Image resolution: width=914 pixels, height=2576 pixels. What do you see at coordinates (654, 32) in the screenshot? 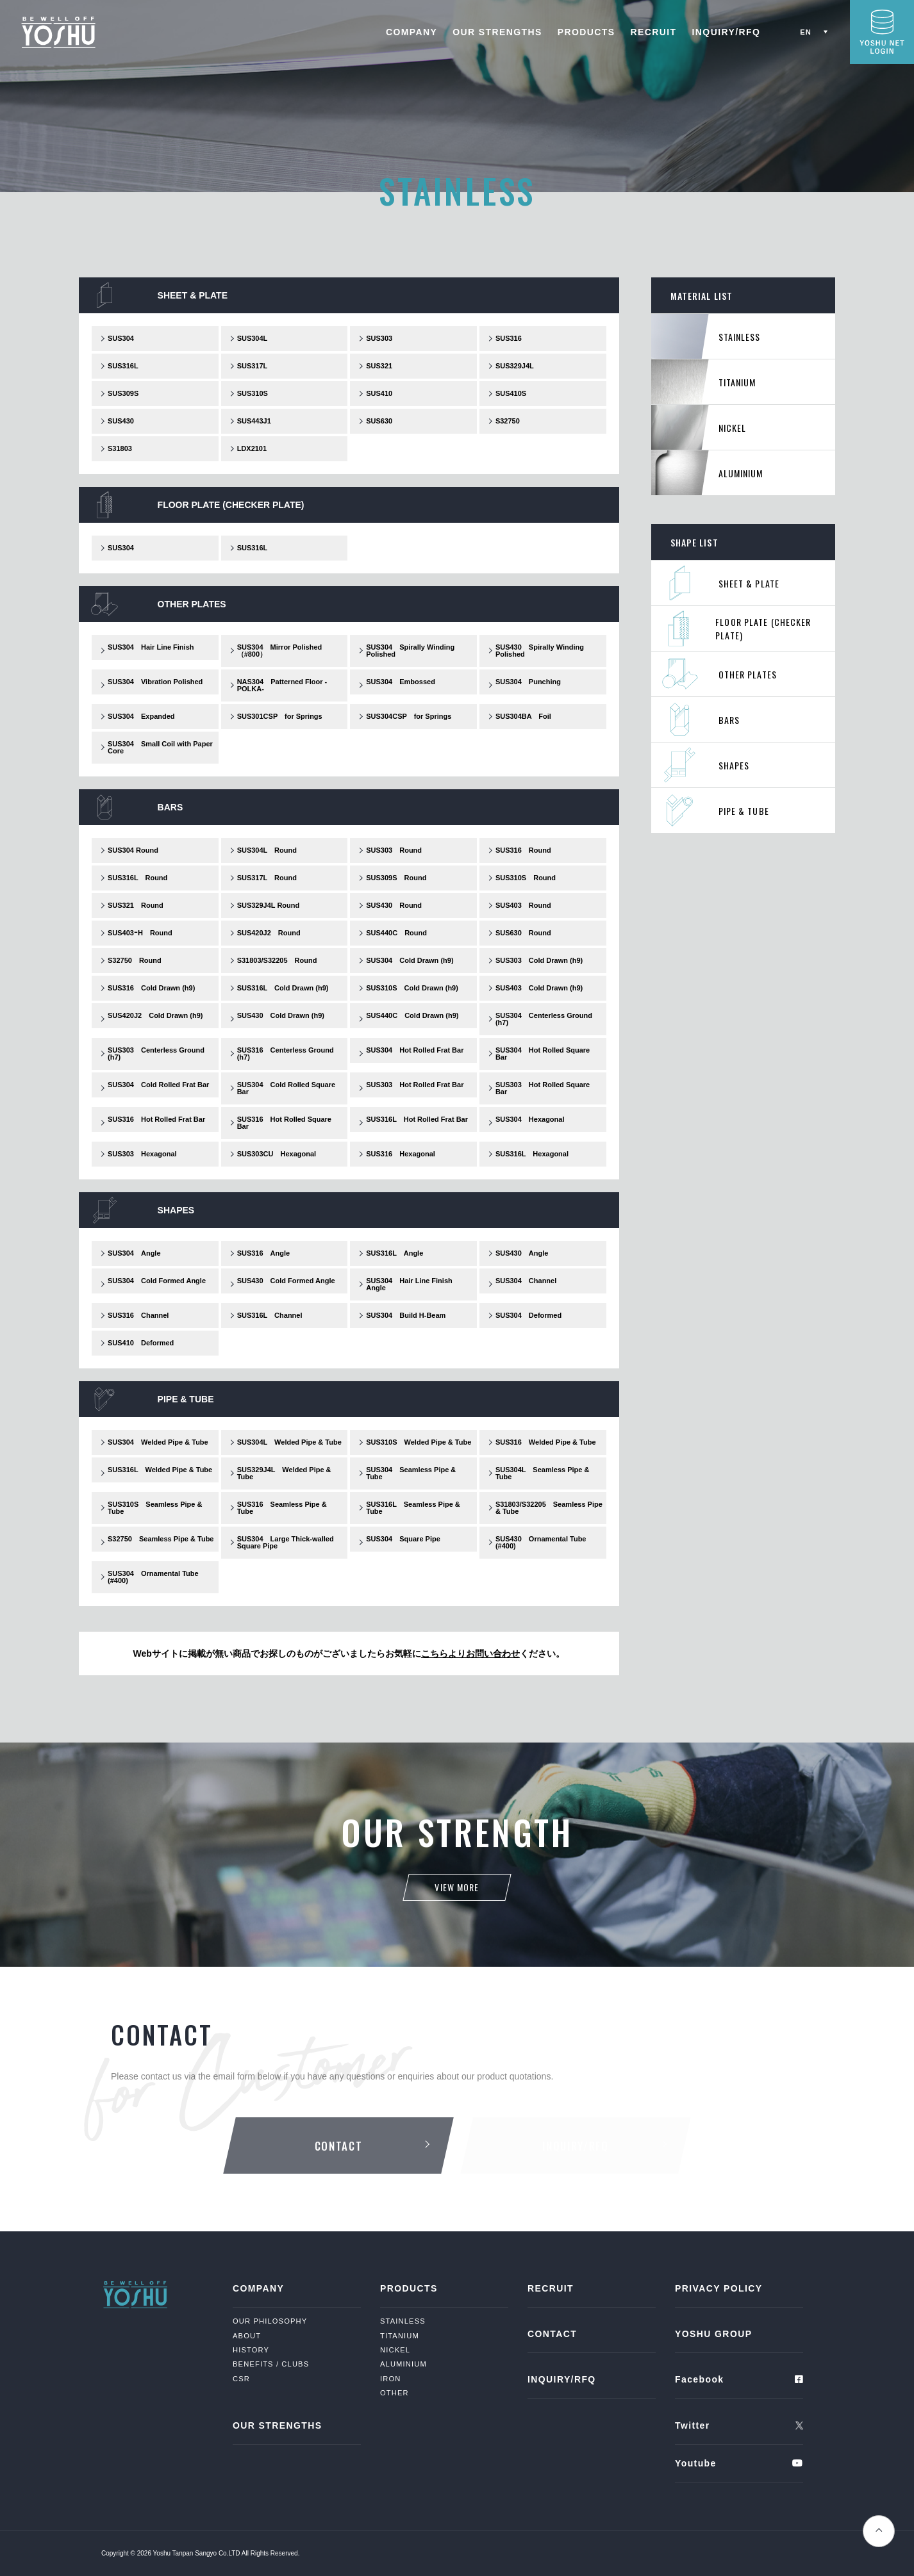
I see `RECRUIT` at bounding box center [654, 32].